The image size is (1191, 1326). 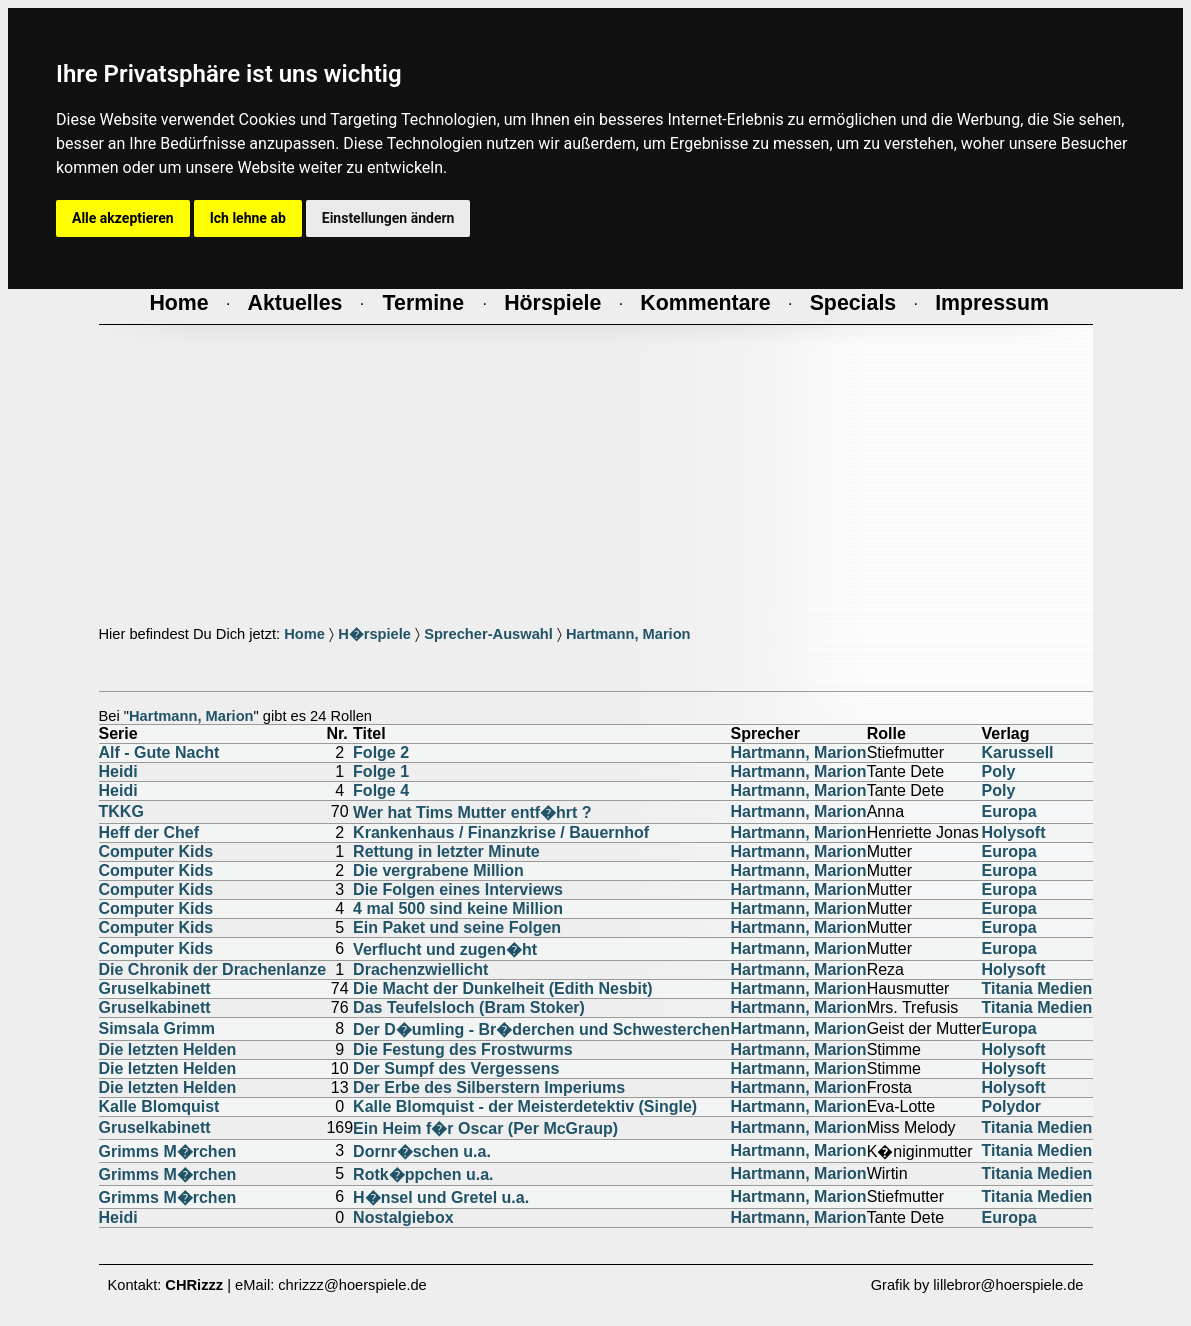 I want to click on Folge 1, so click(x=381, y=771).